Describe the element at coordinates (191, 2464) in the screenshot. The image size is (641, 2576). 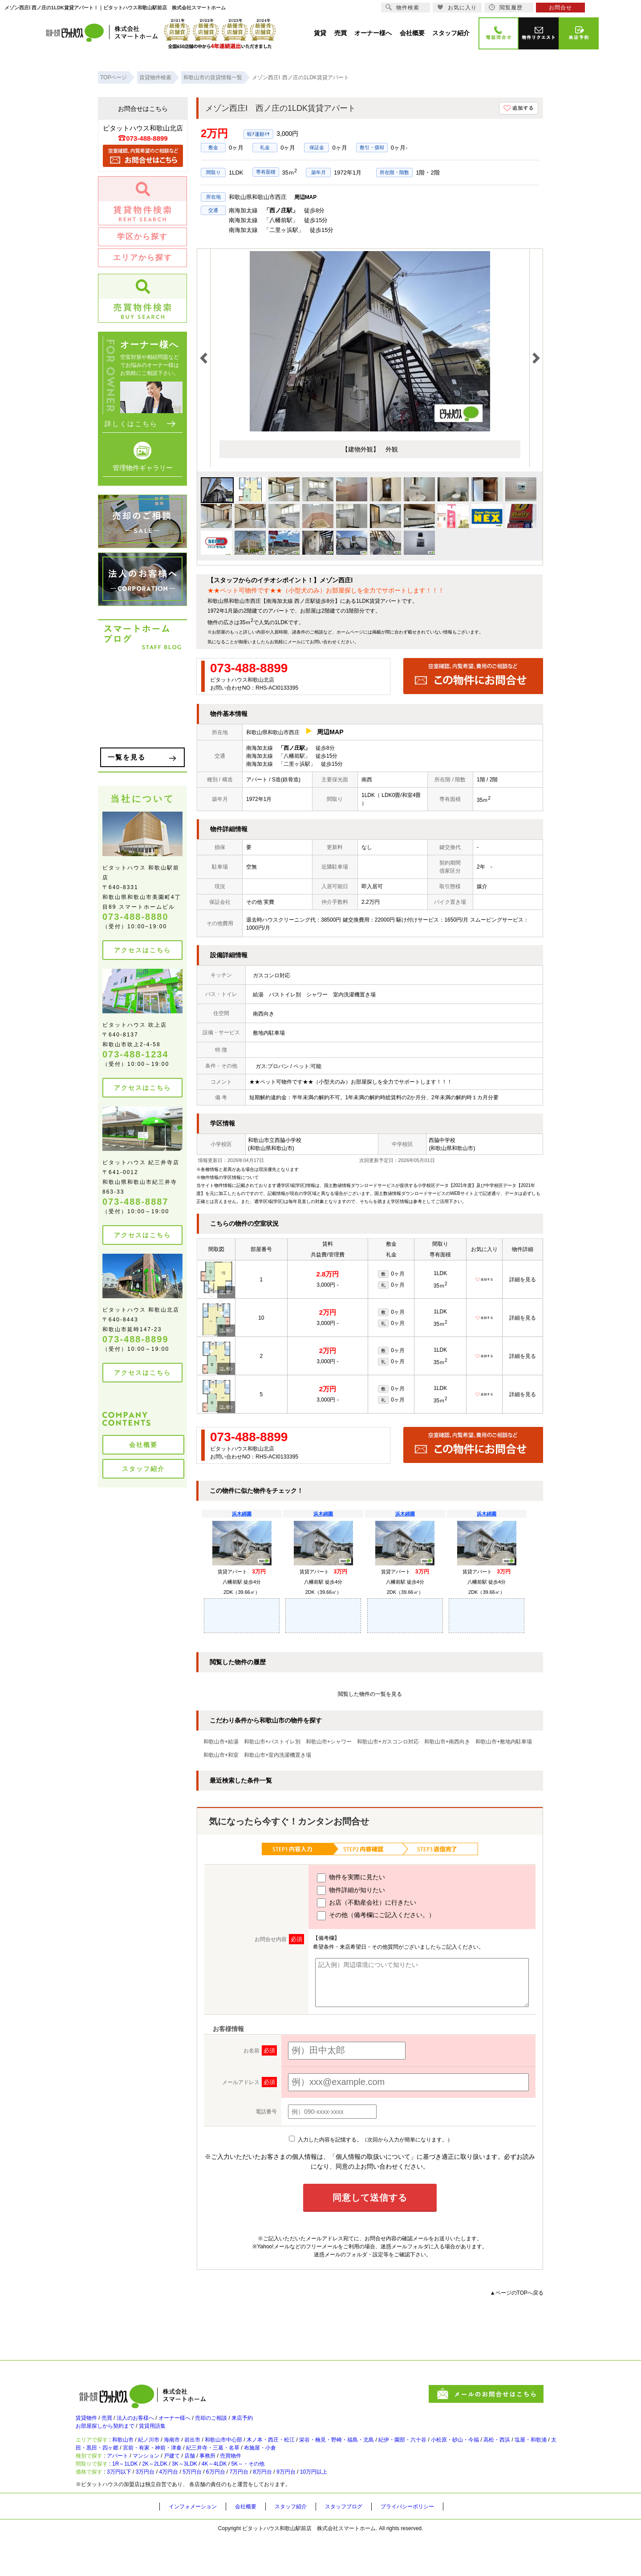
I see `太田・黒田・四ヶ郷` at that location.